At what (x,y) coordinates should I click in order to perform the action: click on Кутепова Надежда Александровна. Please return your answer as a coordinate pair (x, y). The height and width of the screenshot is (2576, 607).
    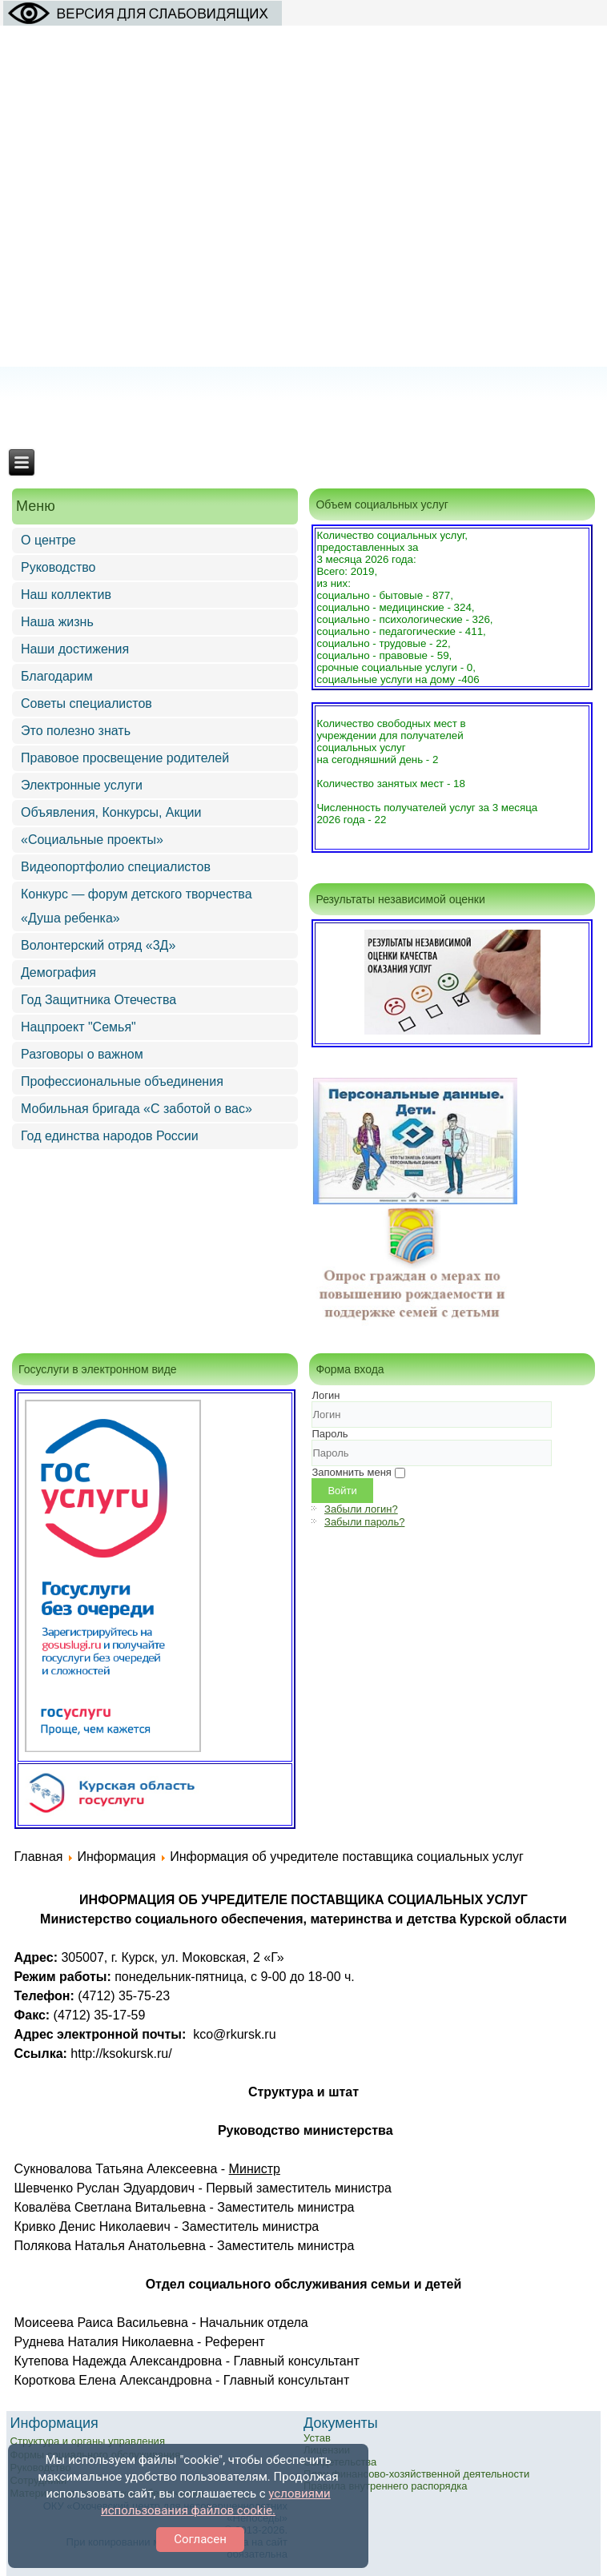
    Looking at the image, I should click on (118, 2361).